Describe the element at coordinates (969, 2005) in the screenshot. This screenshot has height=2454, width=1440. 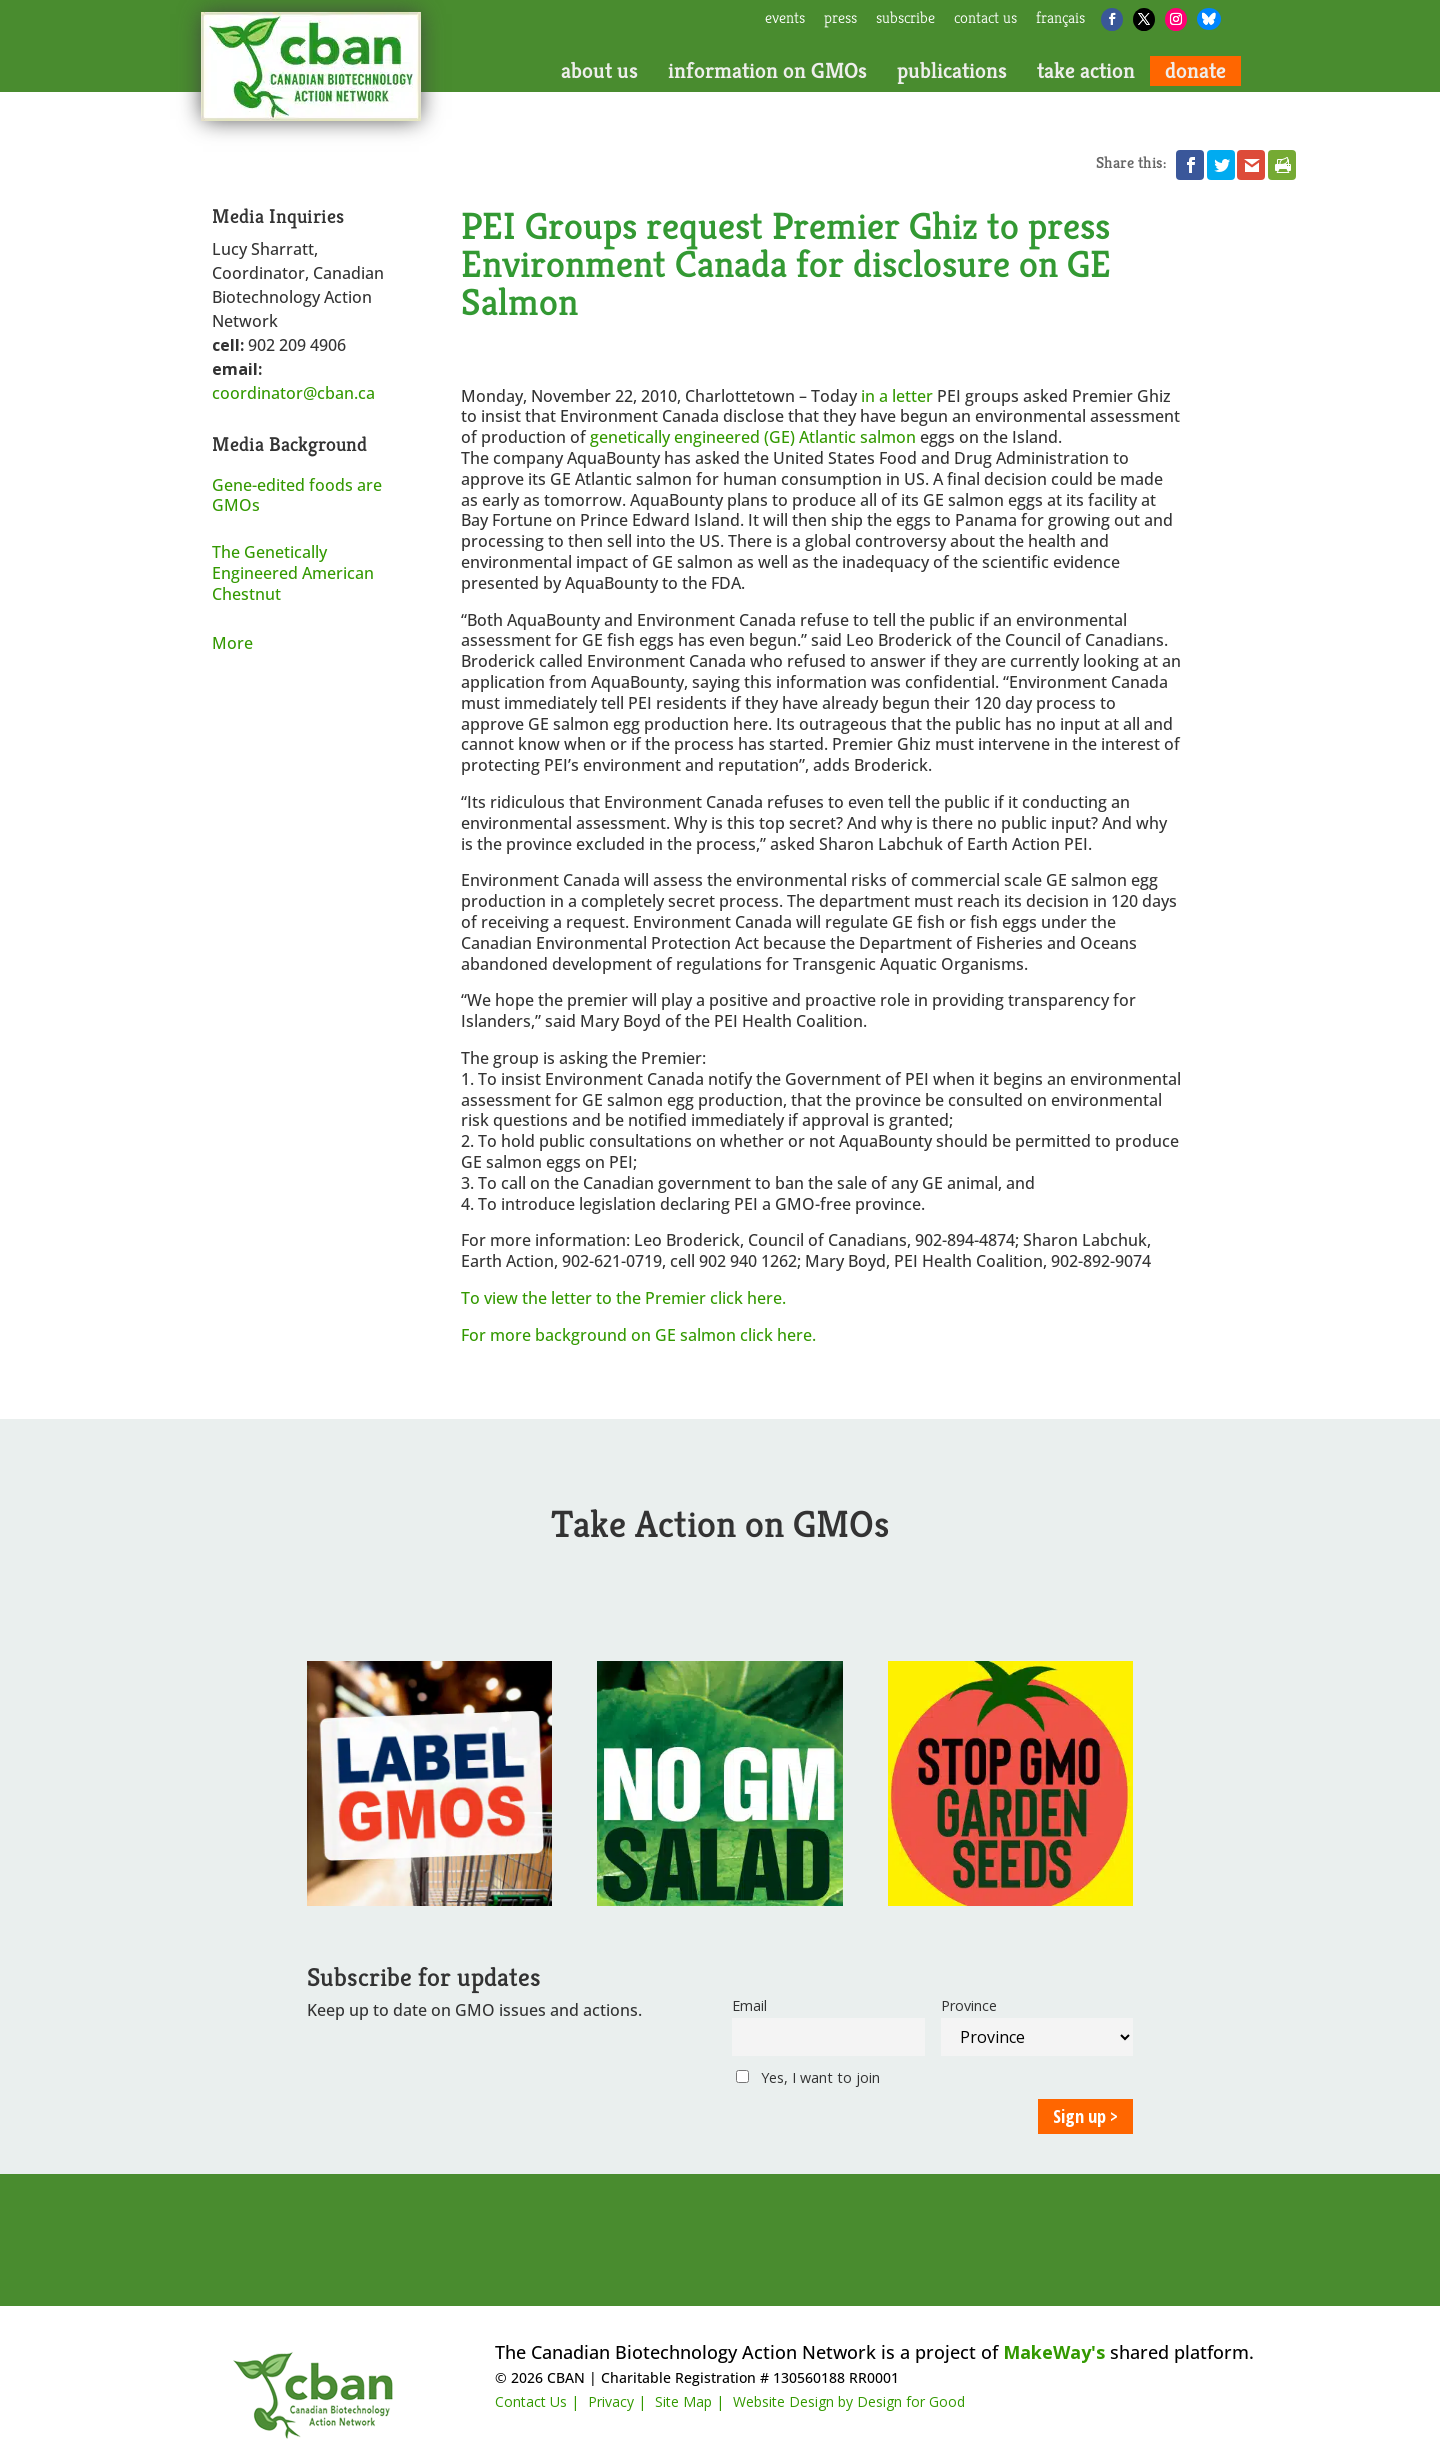
I see `Province` at that location.